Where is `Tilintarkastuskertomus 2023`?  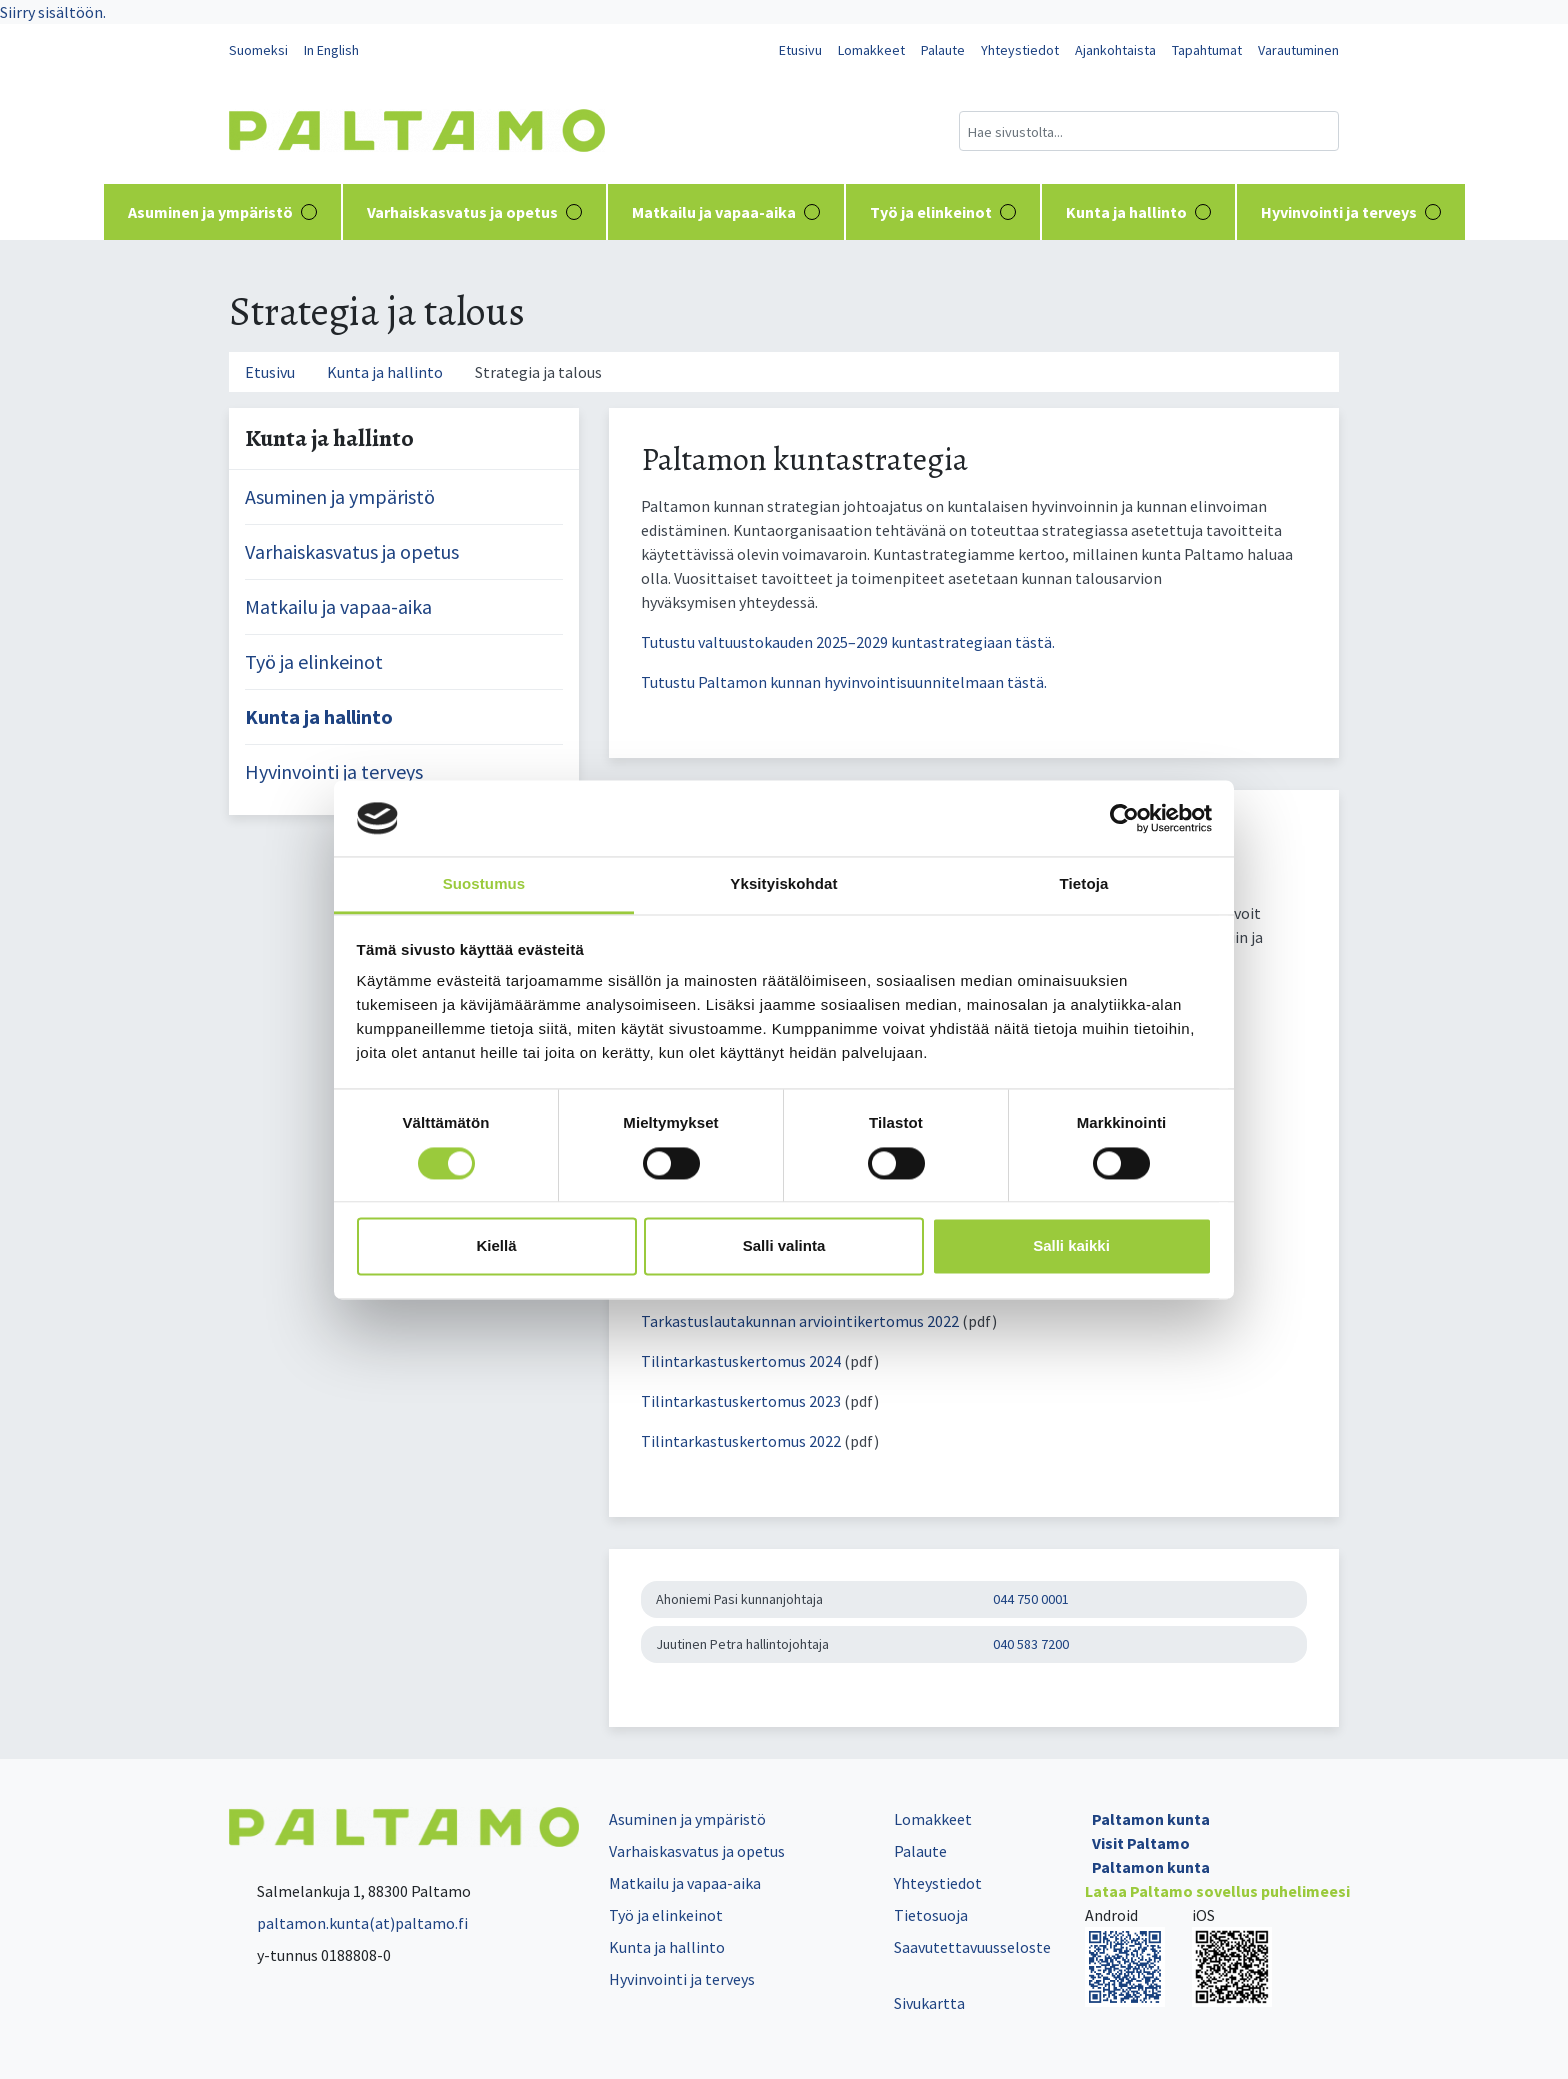 Tilintarkastuskertomus 2023 is located at coordinates (741, 1401).